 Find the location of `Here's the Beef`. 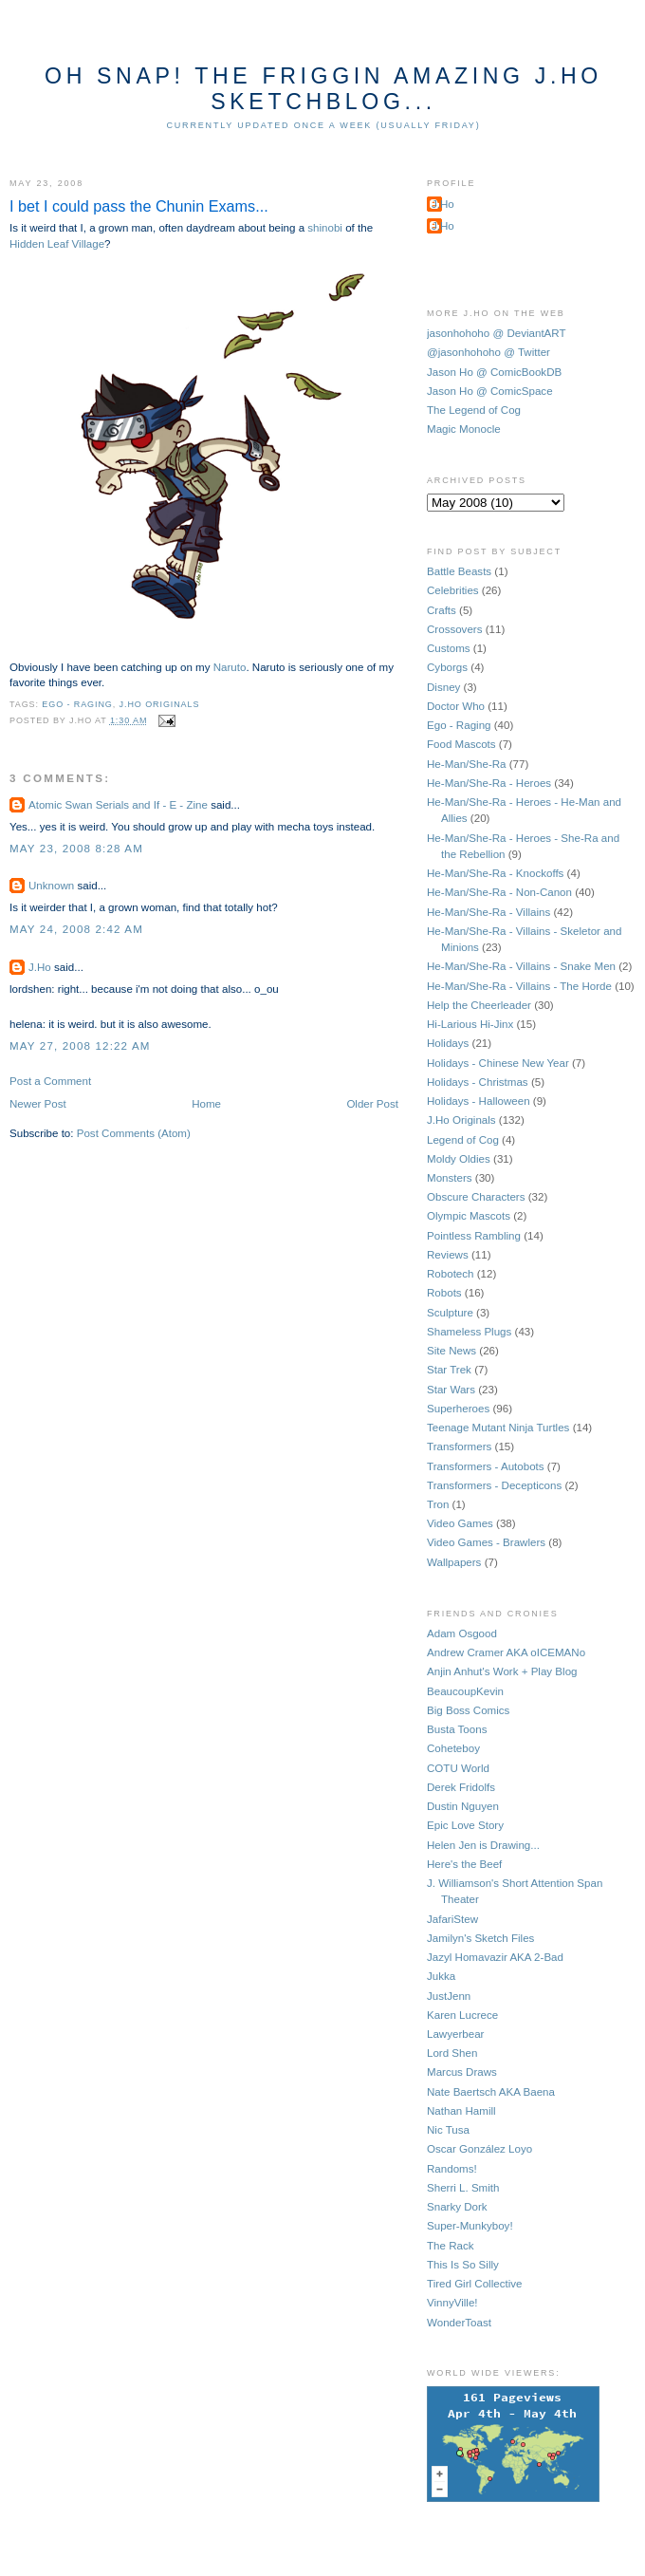

Here's the Beef is located at coordinates (464, 1864).